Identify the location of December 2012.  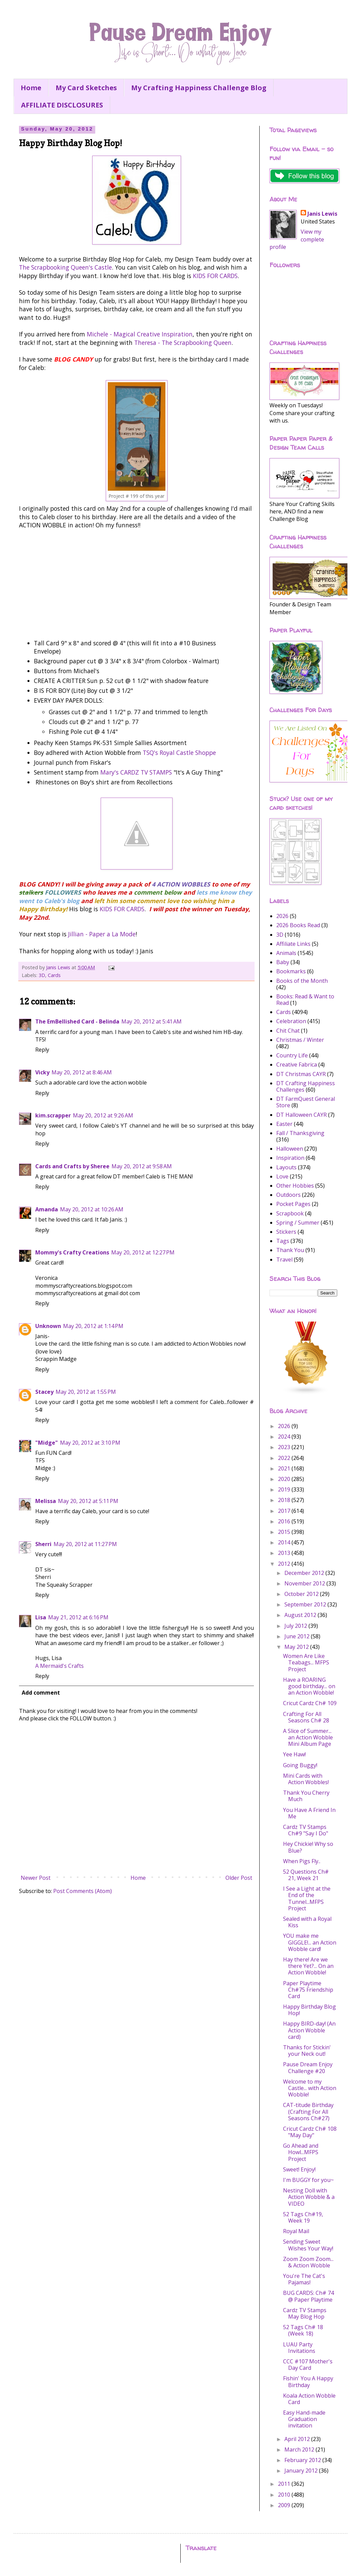
(304, 1573).